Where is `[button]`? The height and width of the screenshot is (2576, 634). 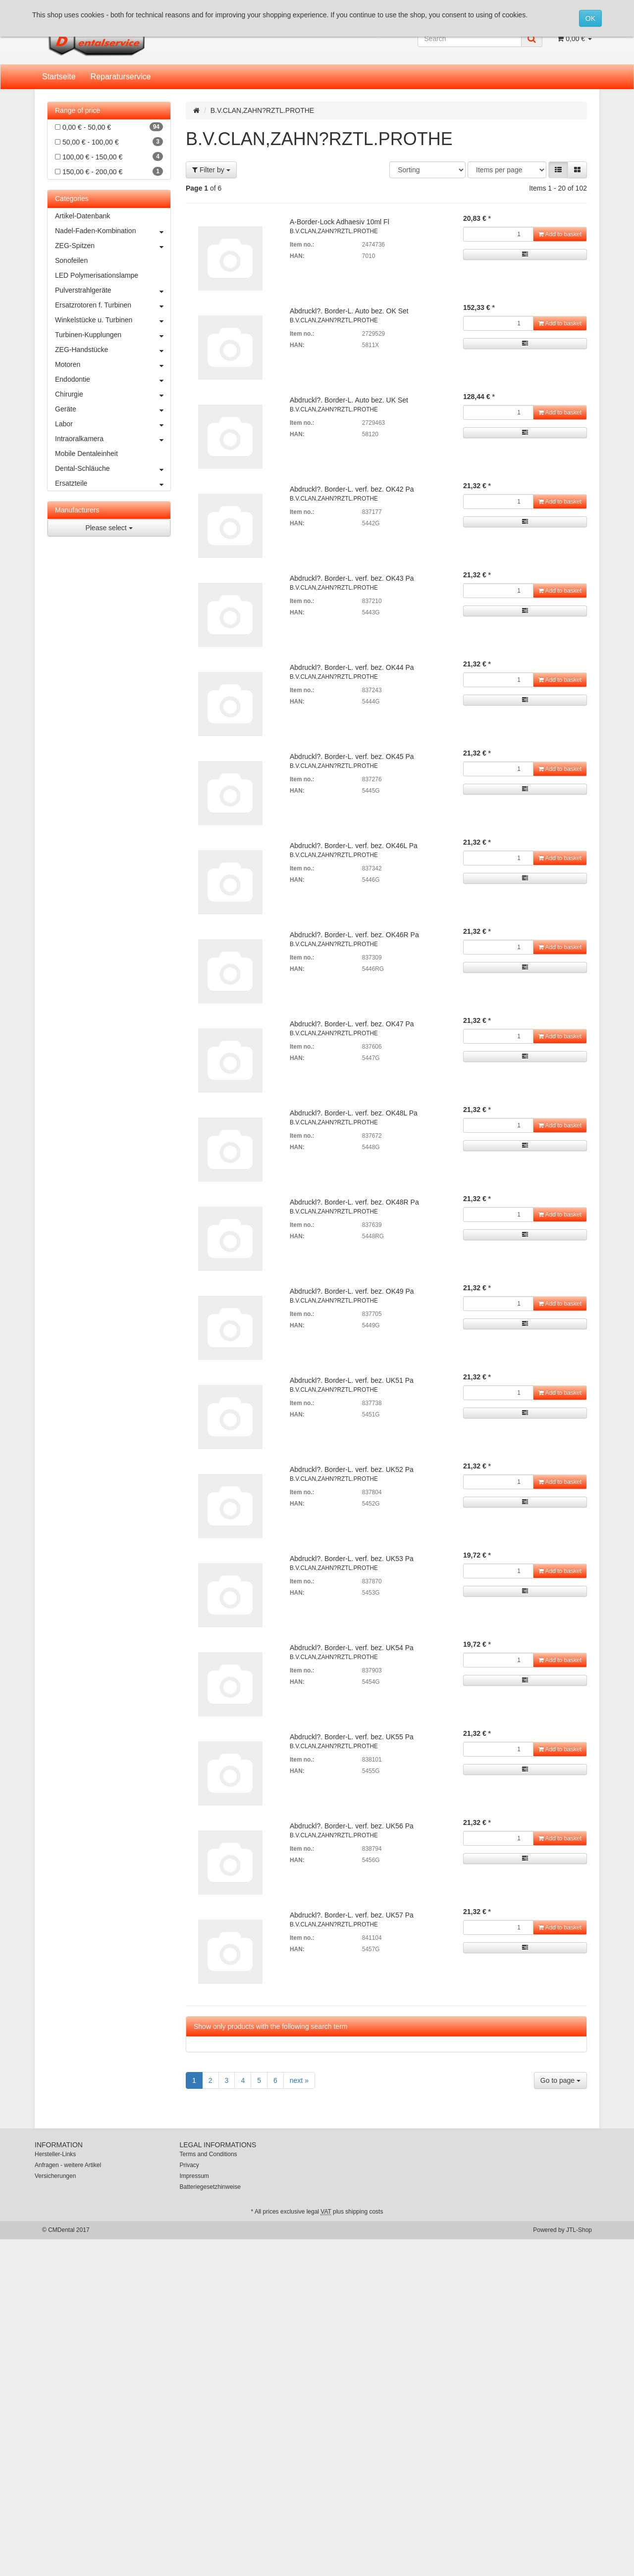 [button] is located at coordinates (558, 169).